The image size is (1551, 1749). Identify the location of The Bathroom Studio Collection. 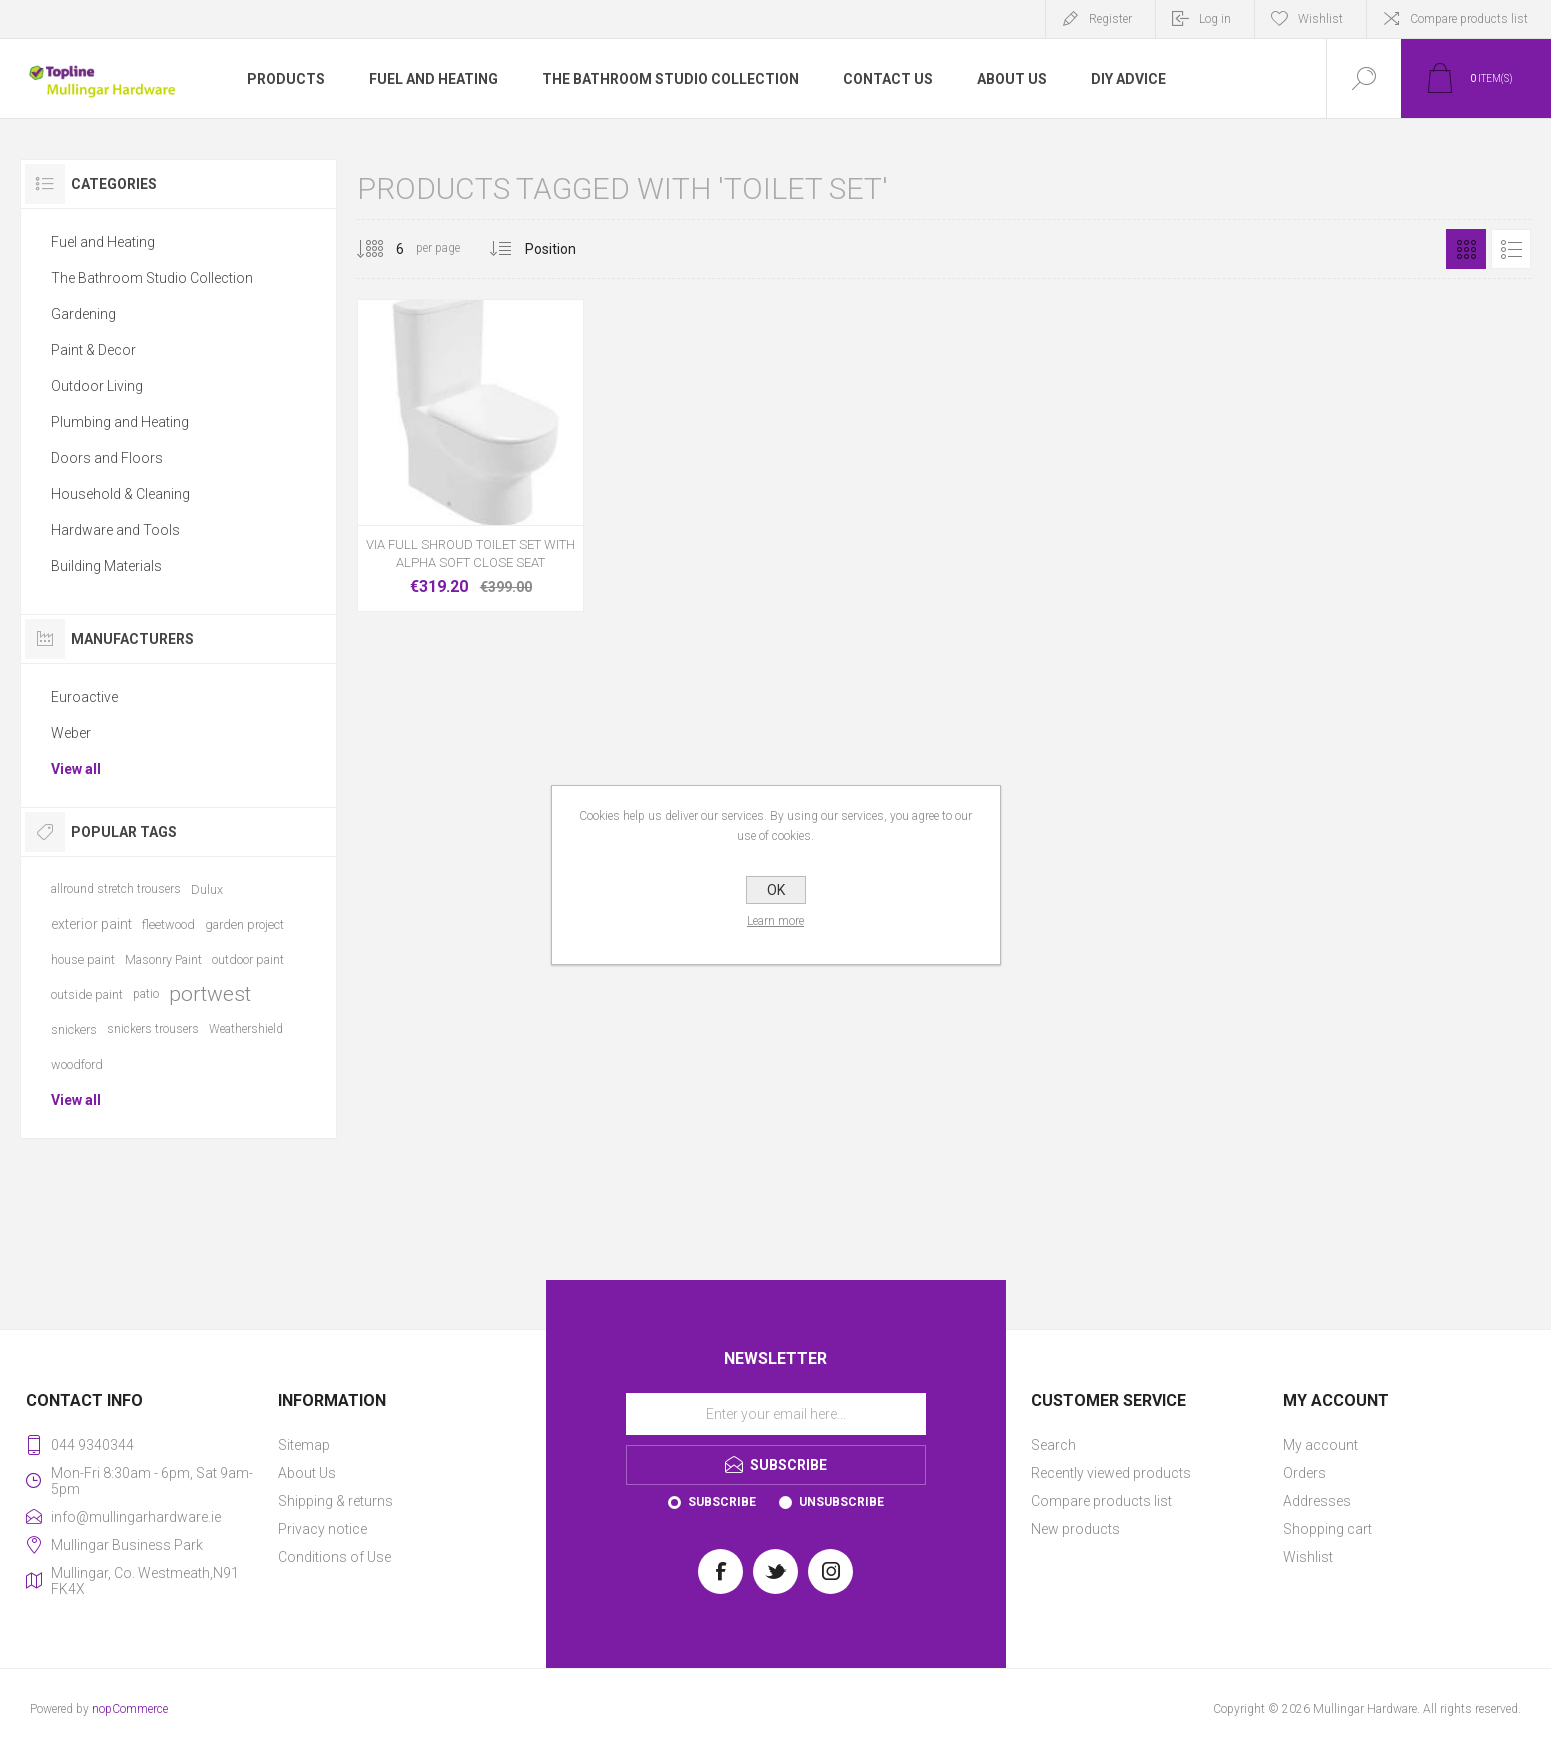
(152, 278).